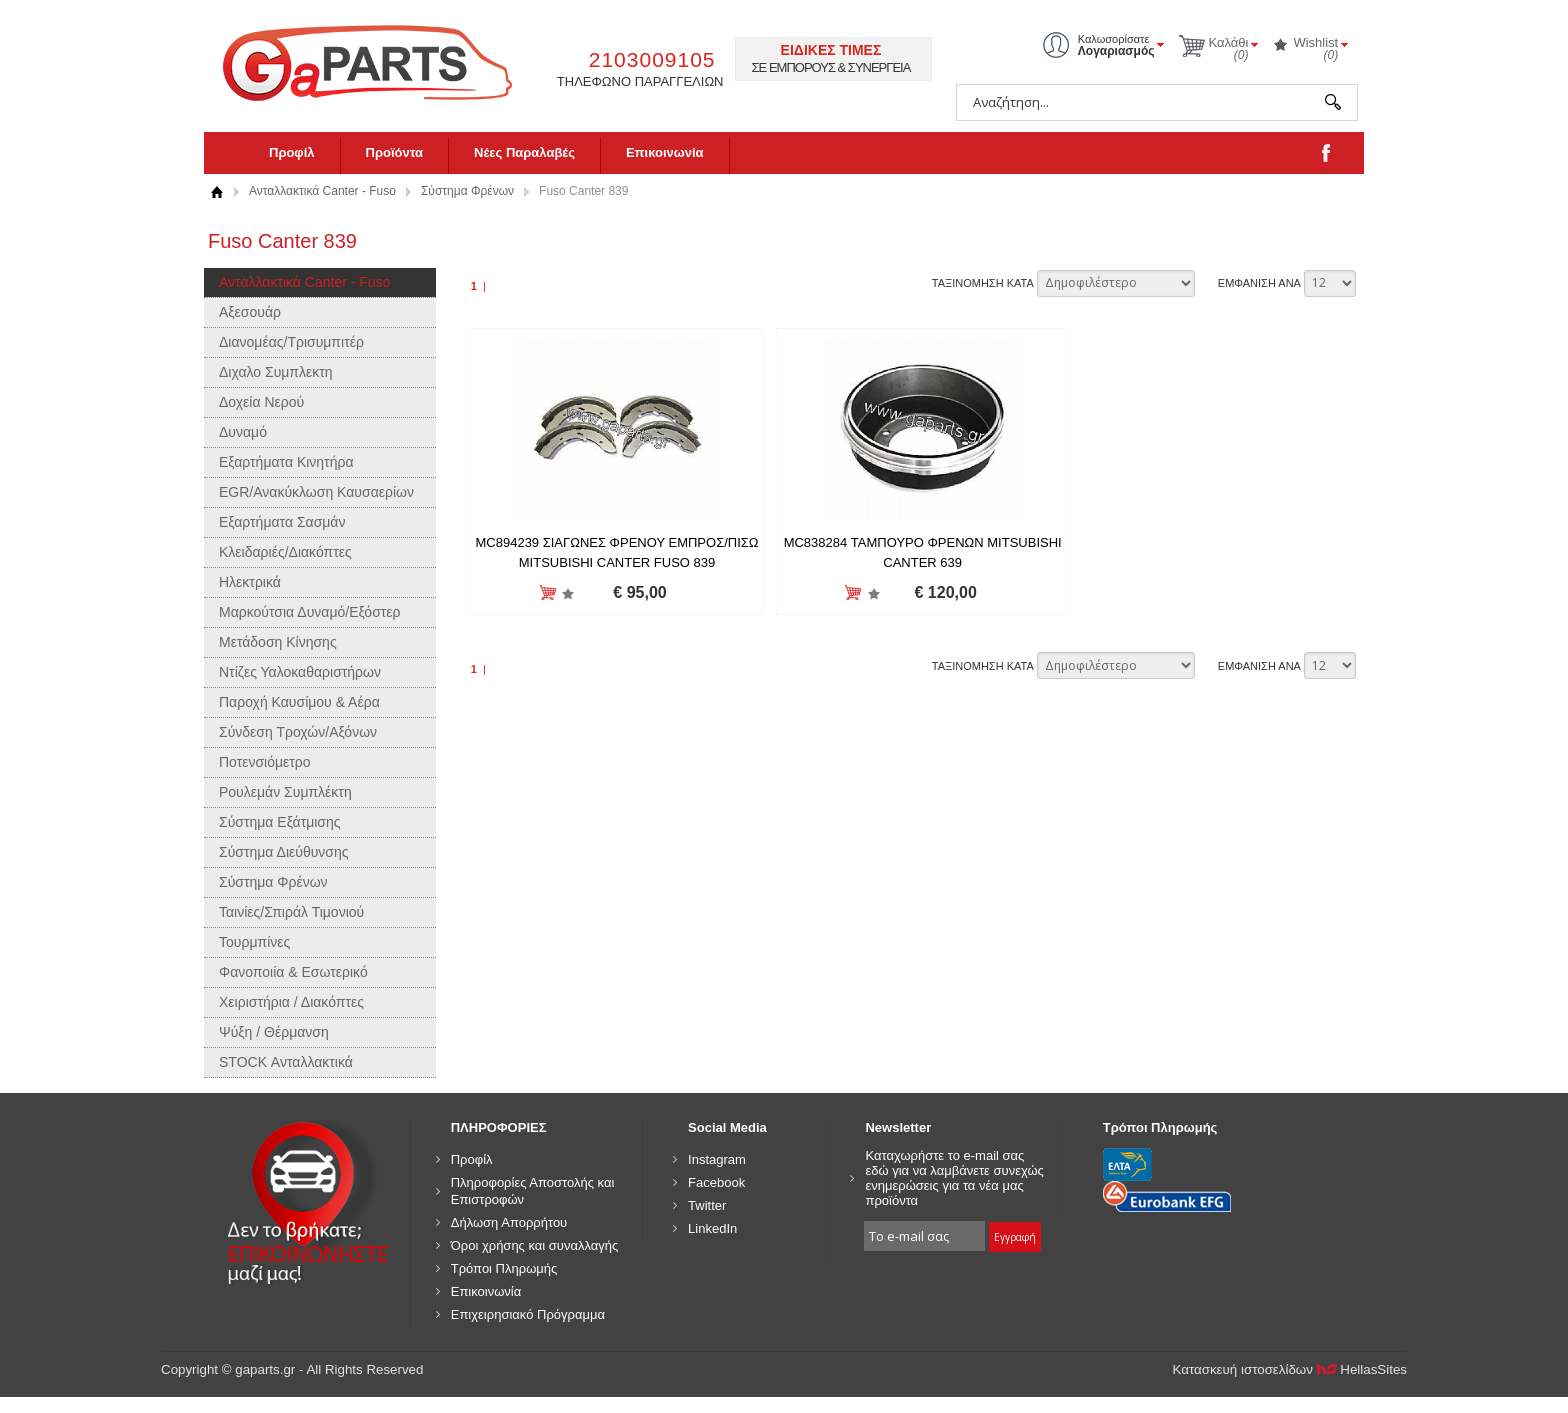  Describe the element at coordinates (310, 612) in the screenshot. I see `Μαρκούτσια Δυναμό/Εξόστερ` at that location.